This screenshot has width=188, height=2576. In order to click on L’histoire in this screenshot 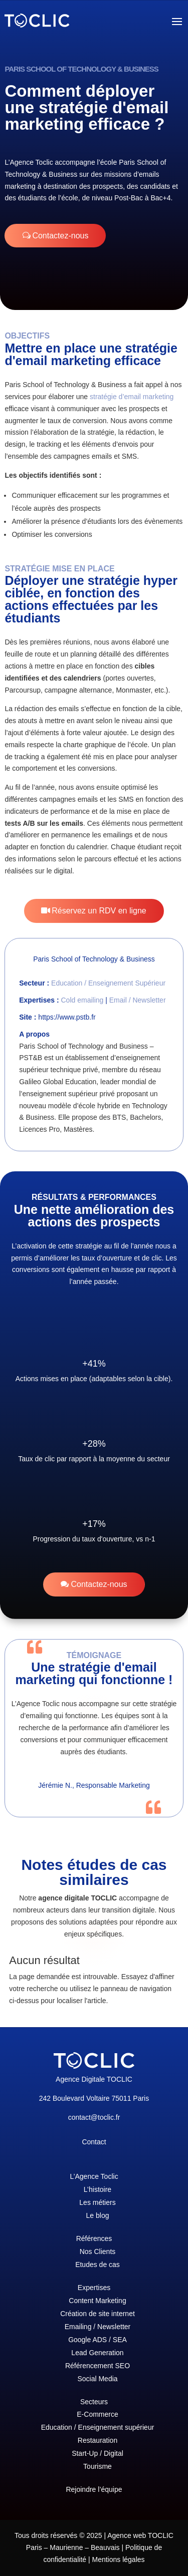, I will do `click(97, 2189)`.